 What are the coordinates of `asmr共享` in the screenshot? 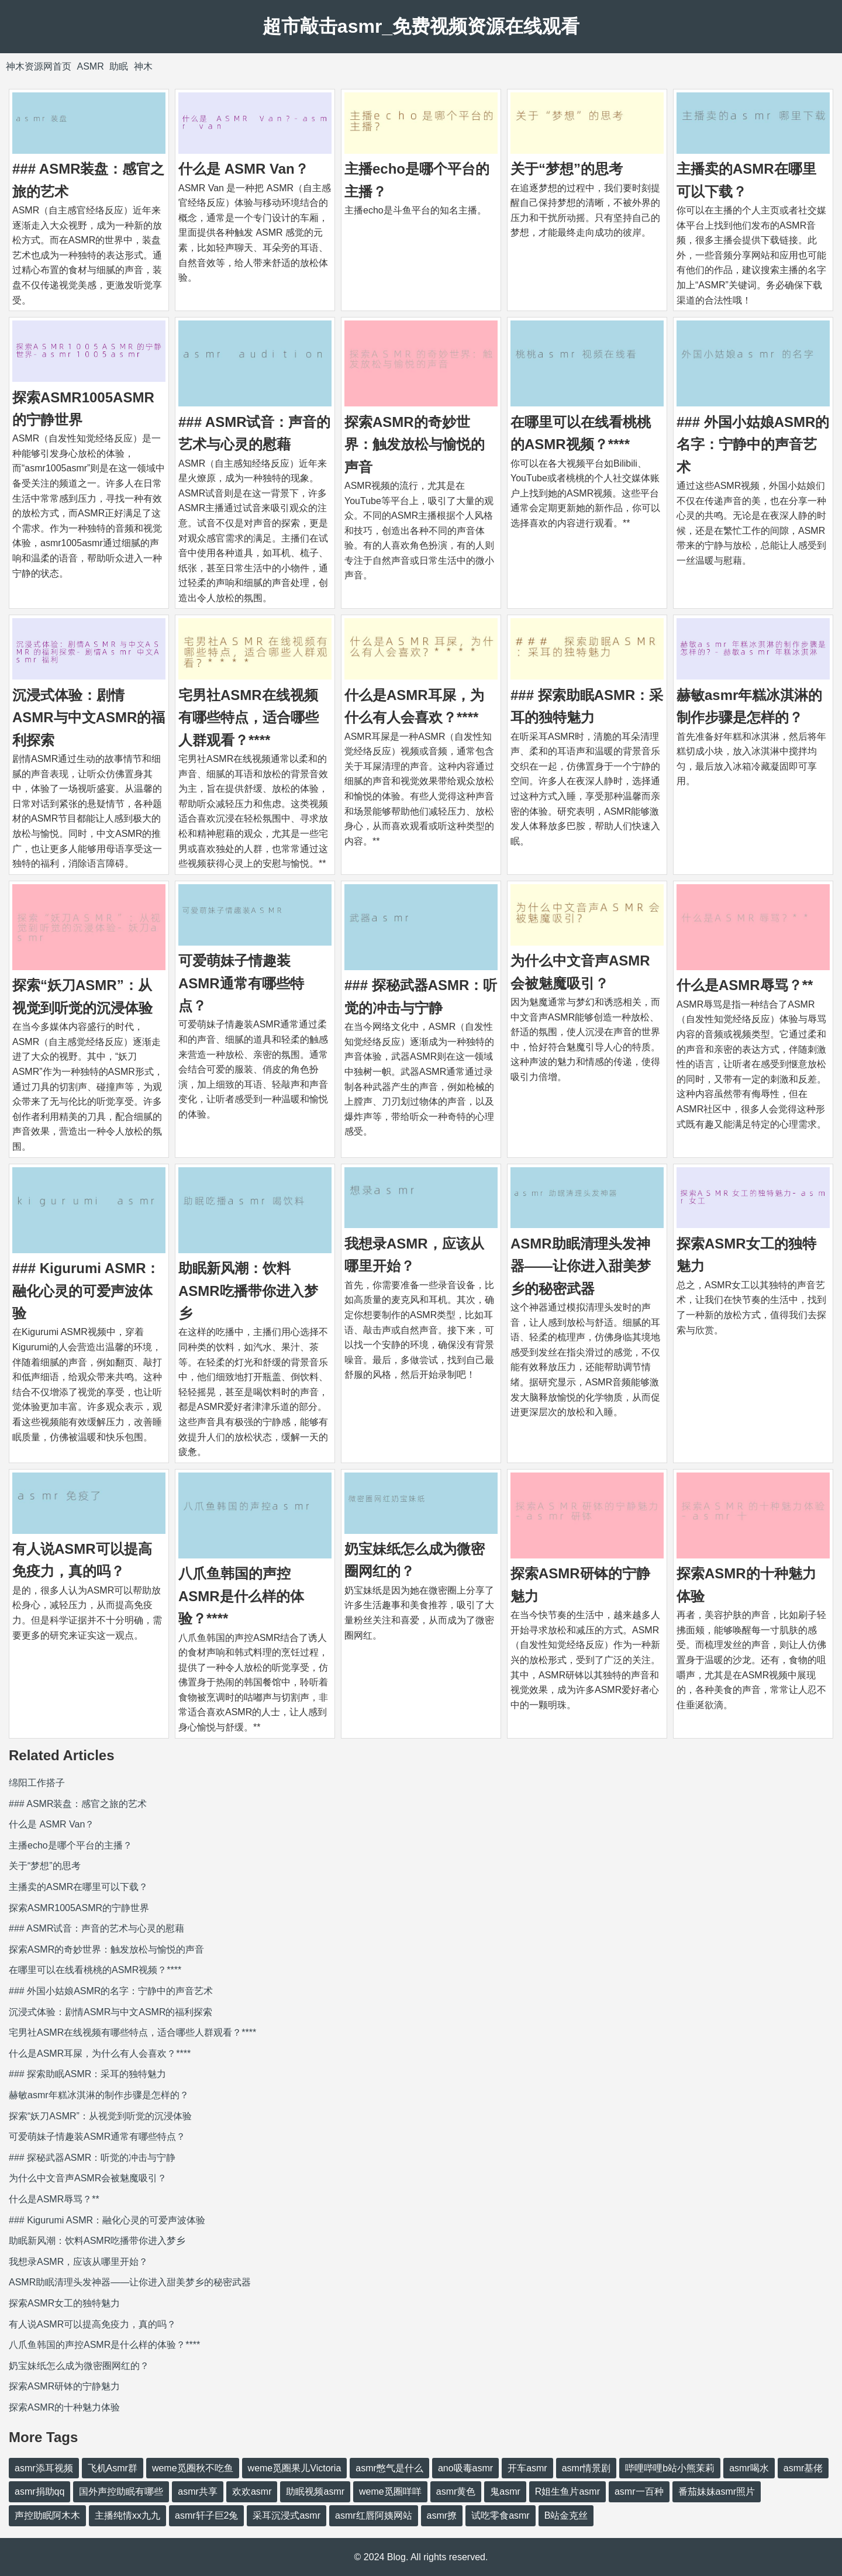 It's located at (198, 2491).